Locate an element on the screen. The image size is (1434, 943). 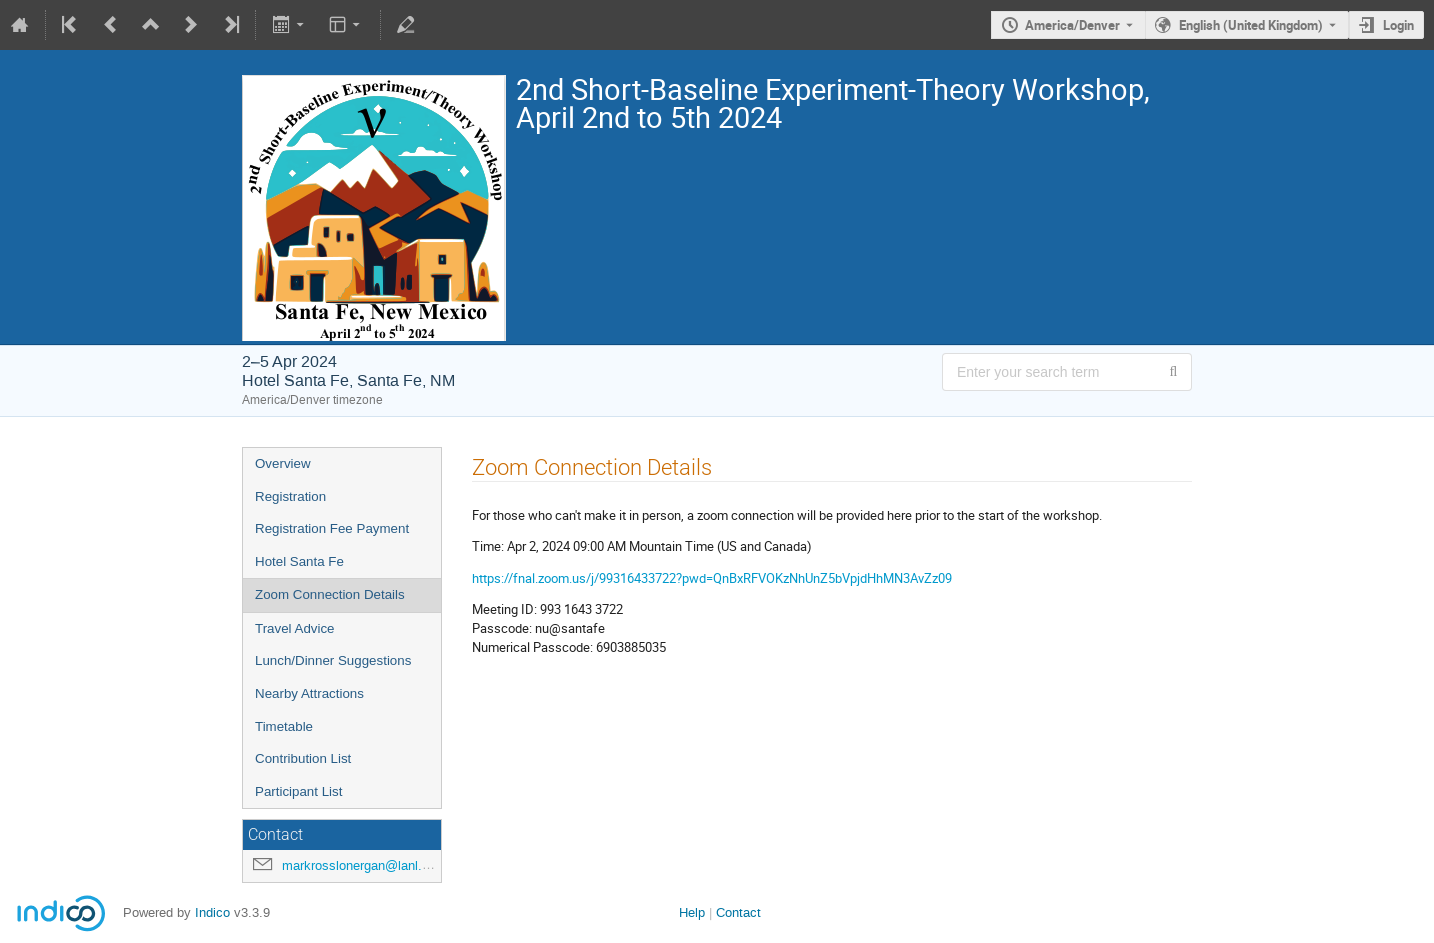
Registration Fee Payment is located at coordinates (332, 528).